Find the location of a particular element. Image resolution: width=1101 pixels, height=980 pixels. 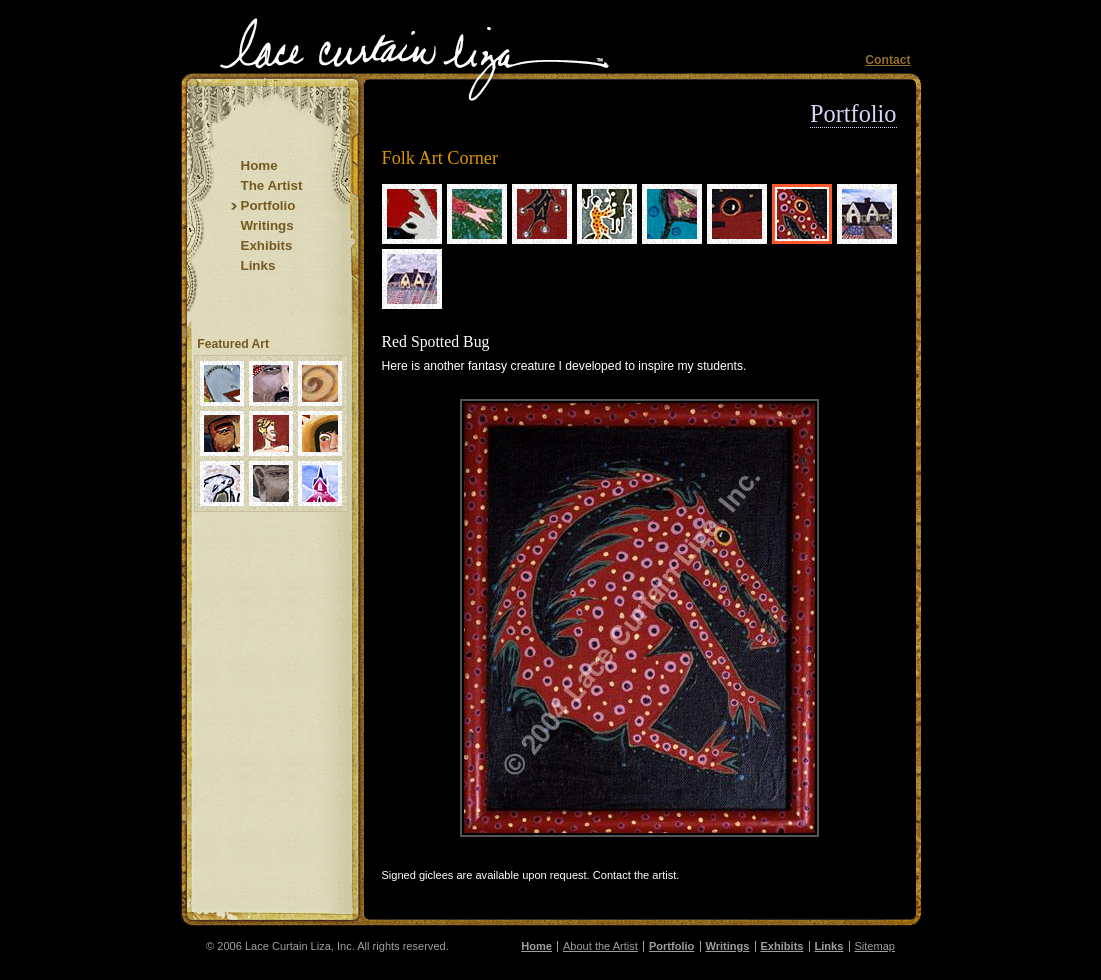

About the Artist is located at coordinates (600, 946).